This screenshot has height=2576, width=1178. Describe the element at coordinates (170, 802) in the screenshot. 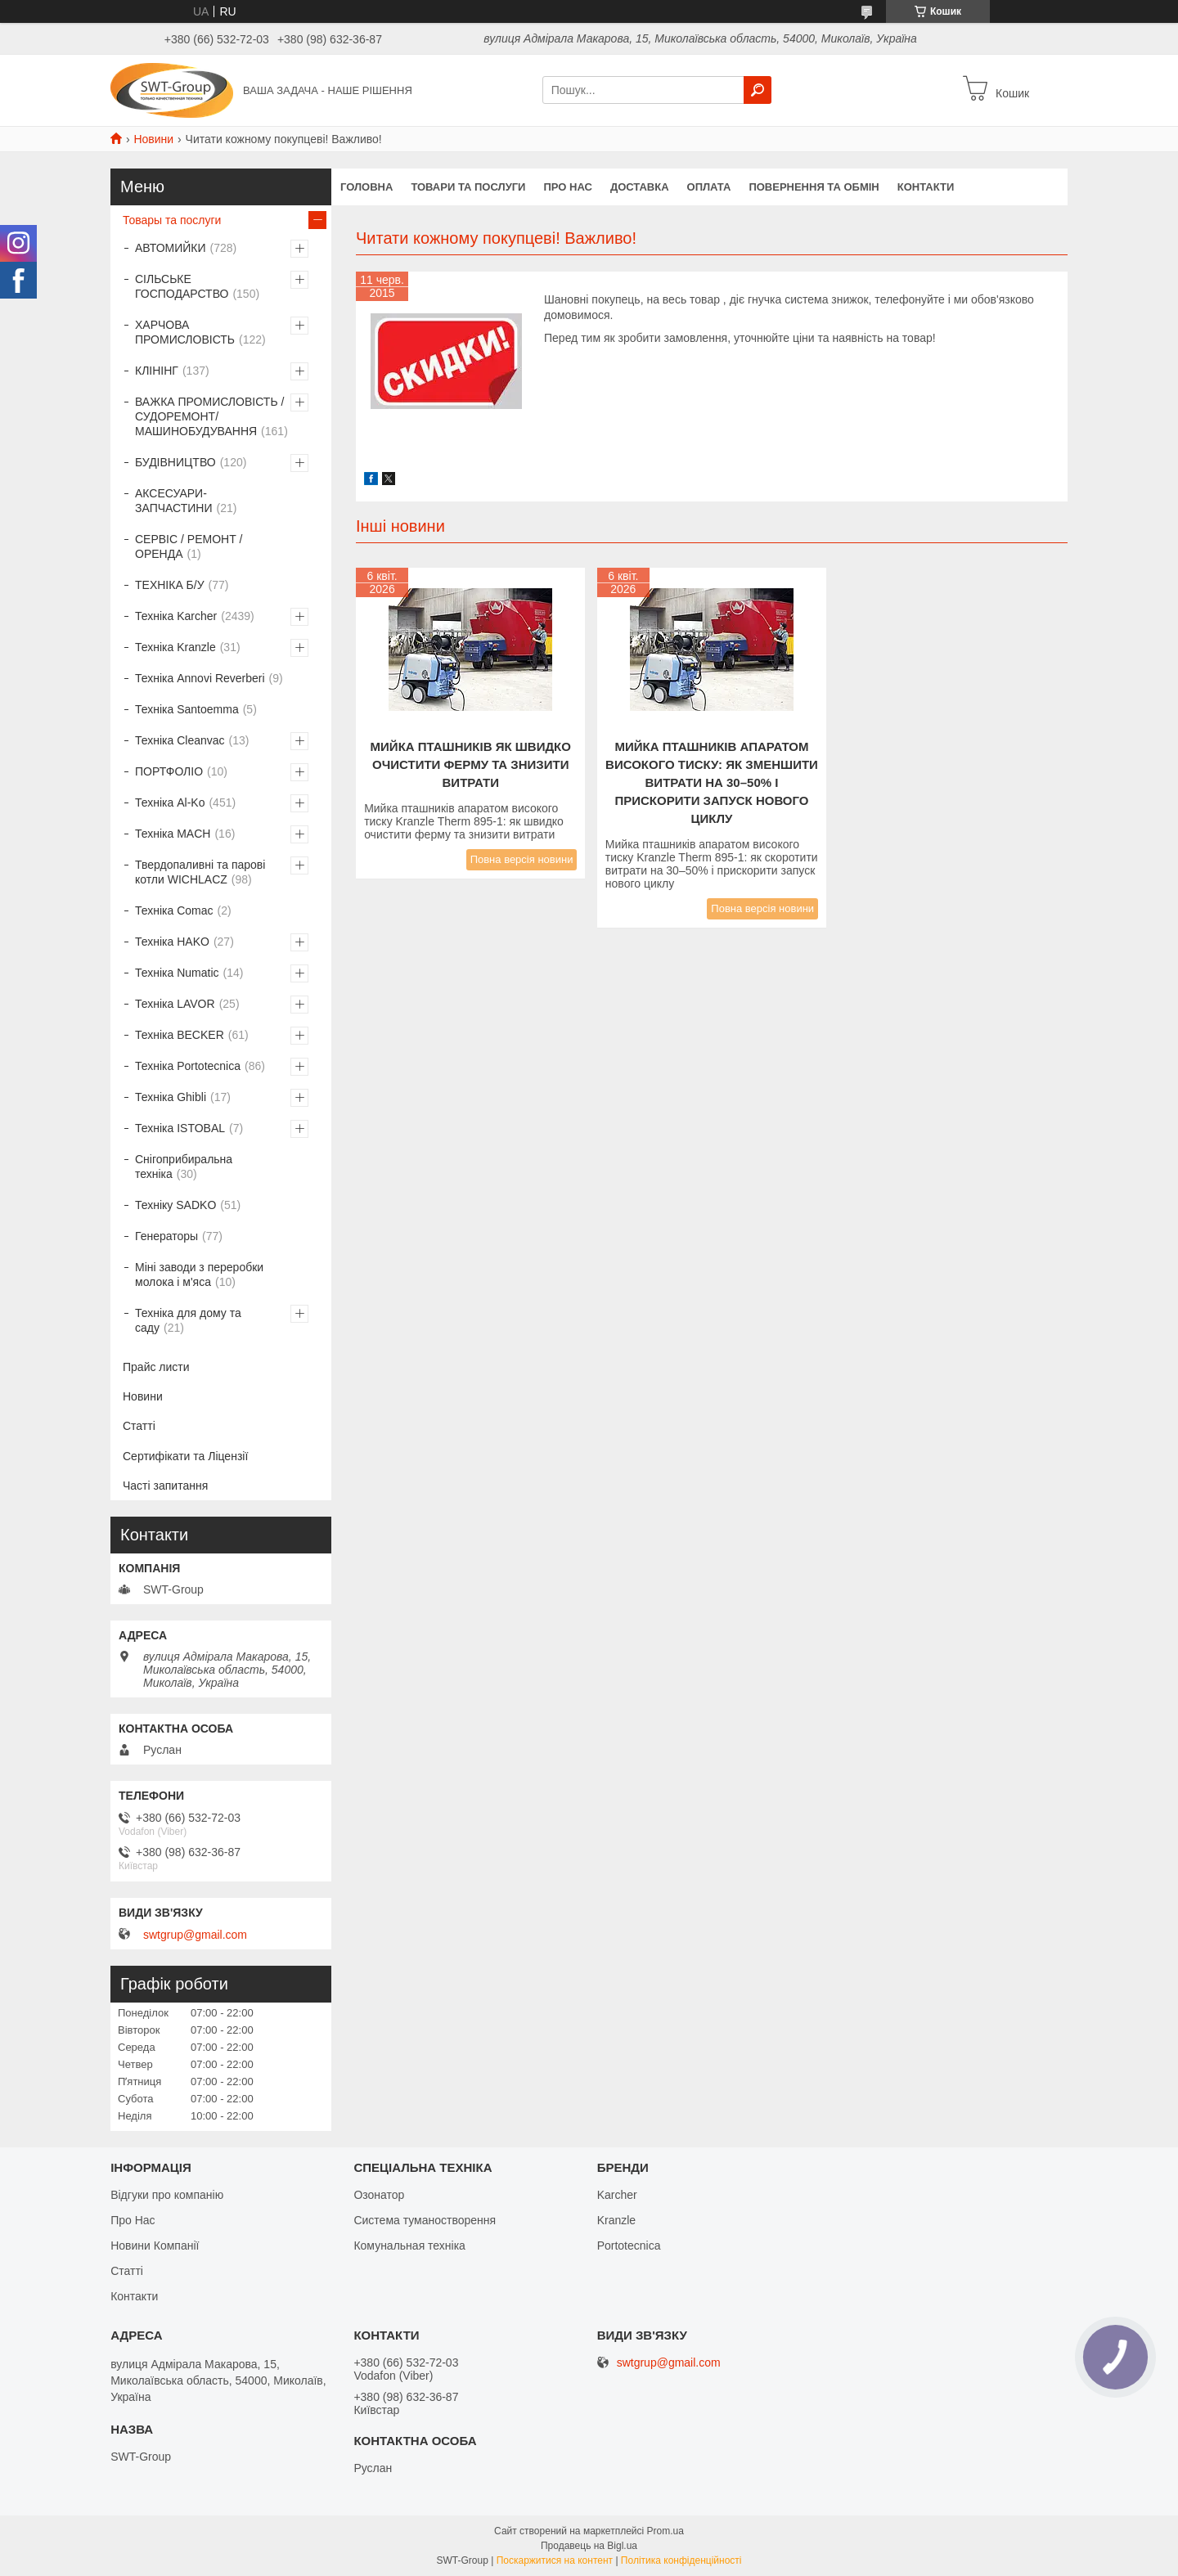

I see `Техніка Al-Ko` at that location.